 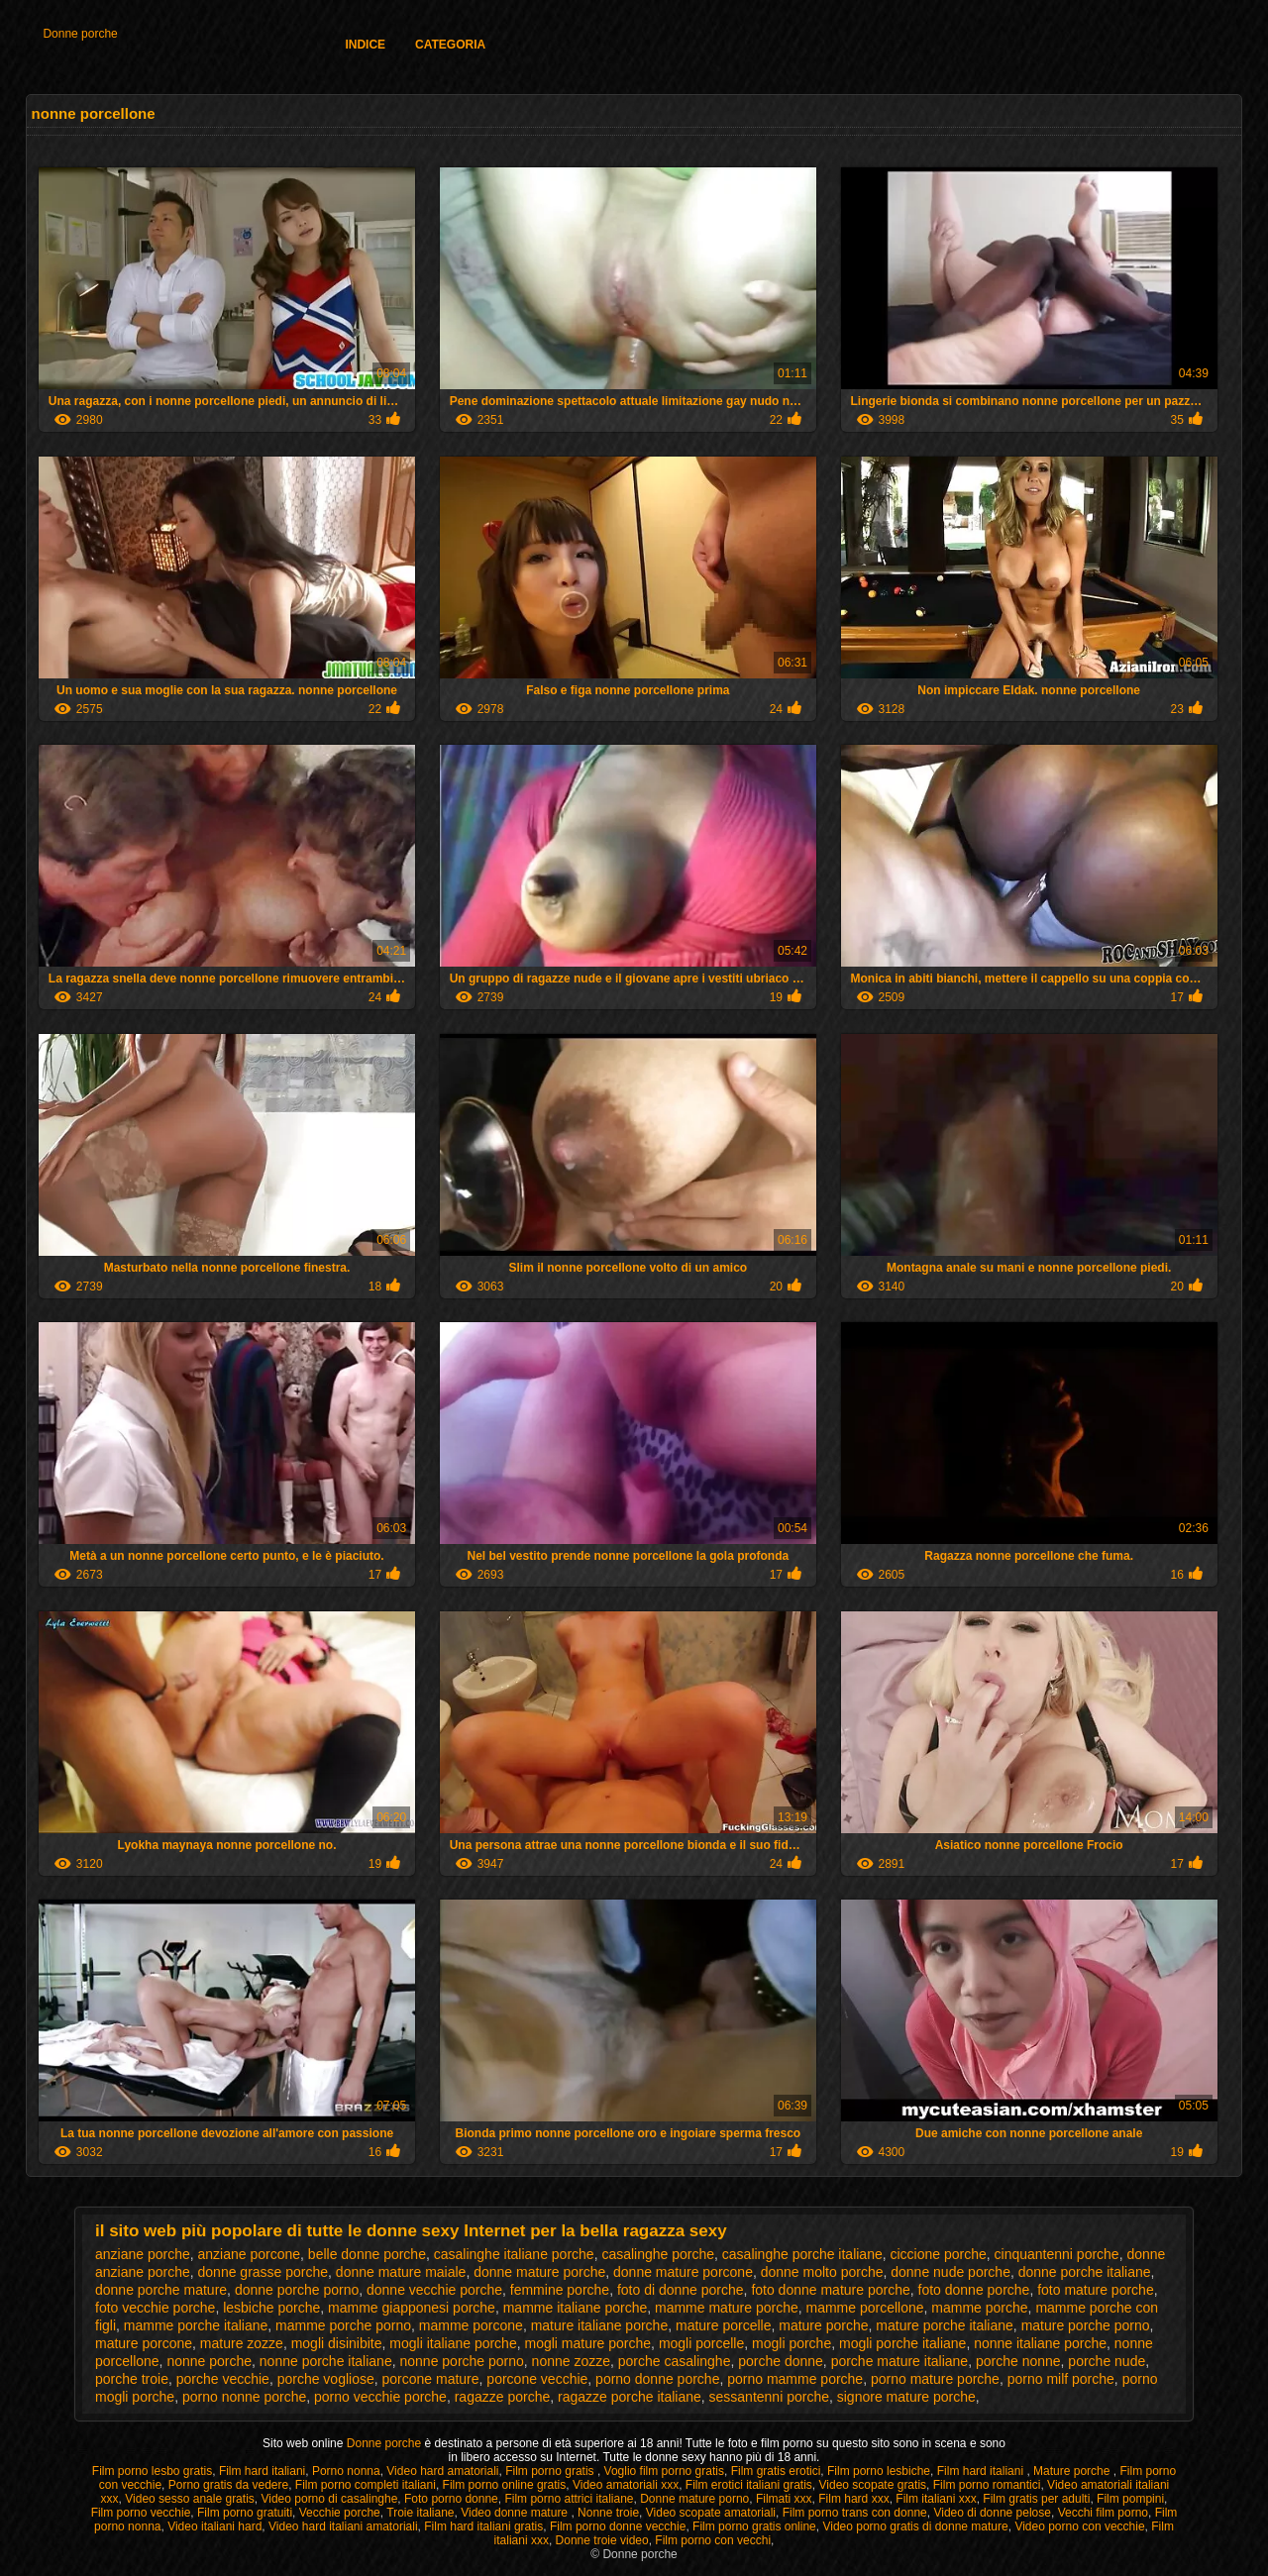 What do you see at coordinates (442, 2471) in the screenshot?
I see `Video hard amatoriali` at bounding box center [442, 2471].